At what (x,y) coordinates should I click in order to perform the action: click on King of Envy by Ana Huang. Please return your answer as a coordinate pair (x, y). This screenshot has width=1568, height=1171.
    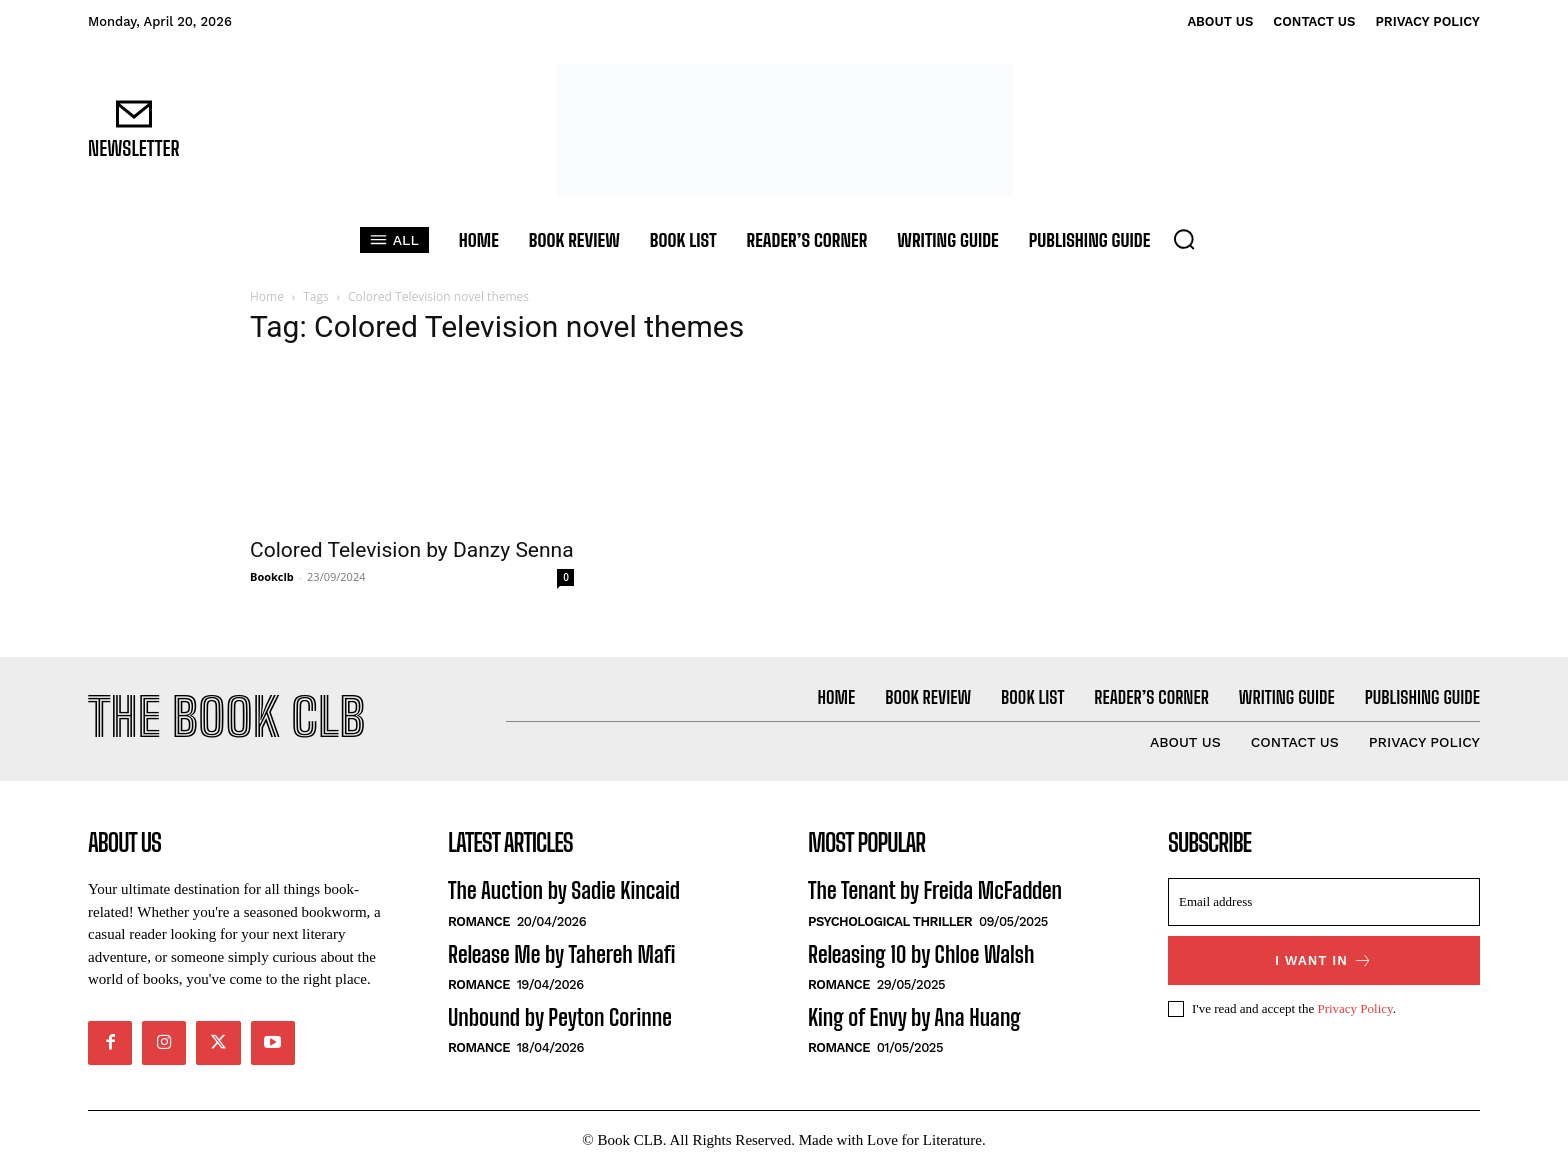
    Looking at the image, I should click on (914, 1019).